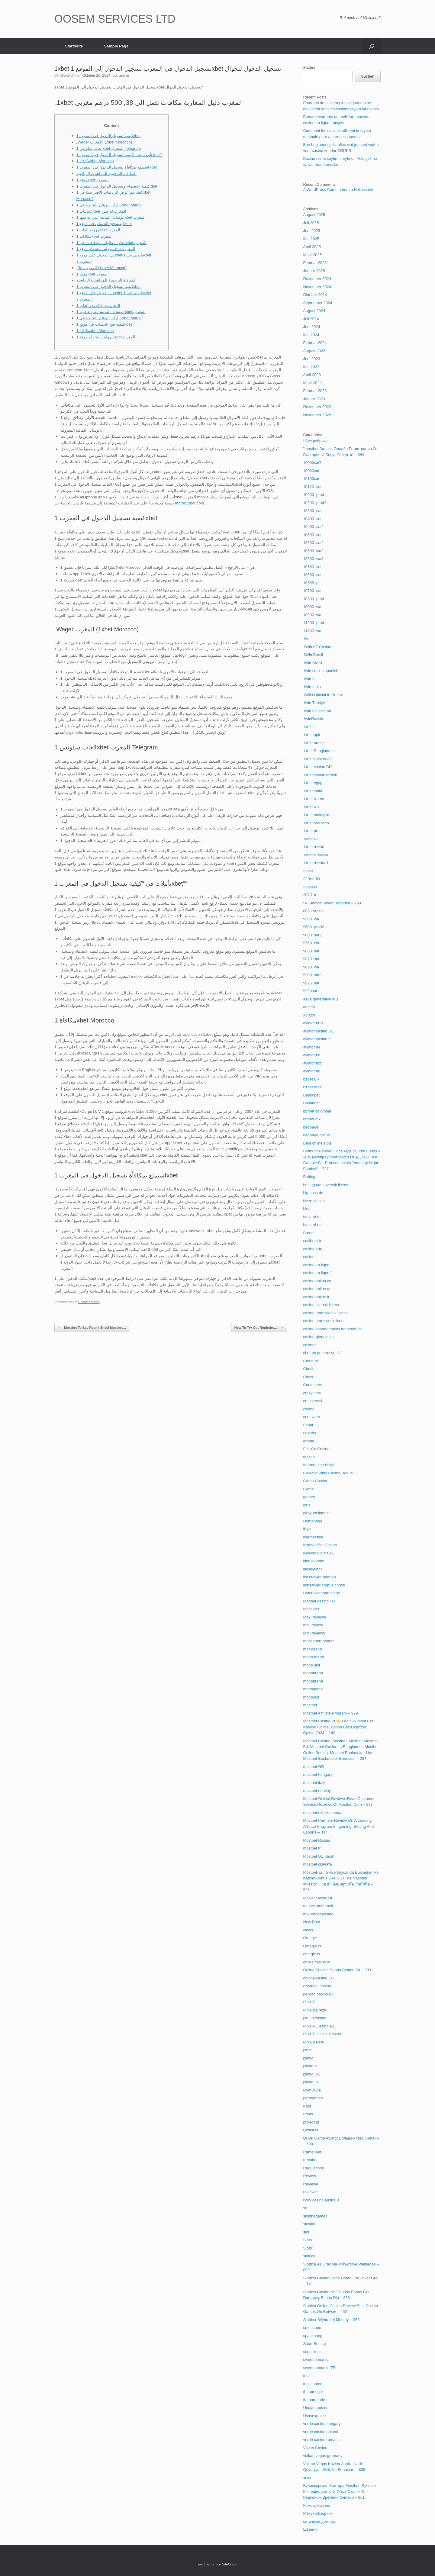  What do you see at coordinates (309, 895) in the screenshot?
I see `3070_tr` at bounding box center [309, 895].